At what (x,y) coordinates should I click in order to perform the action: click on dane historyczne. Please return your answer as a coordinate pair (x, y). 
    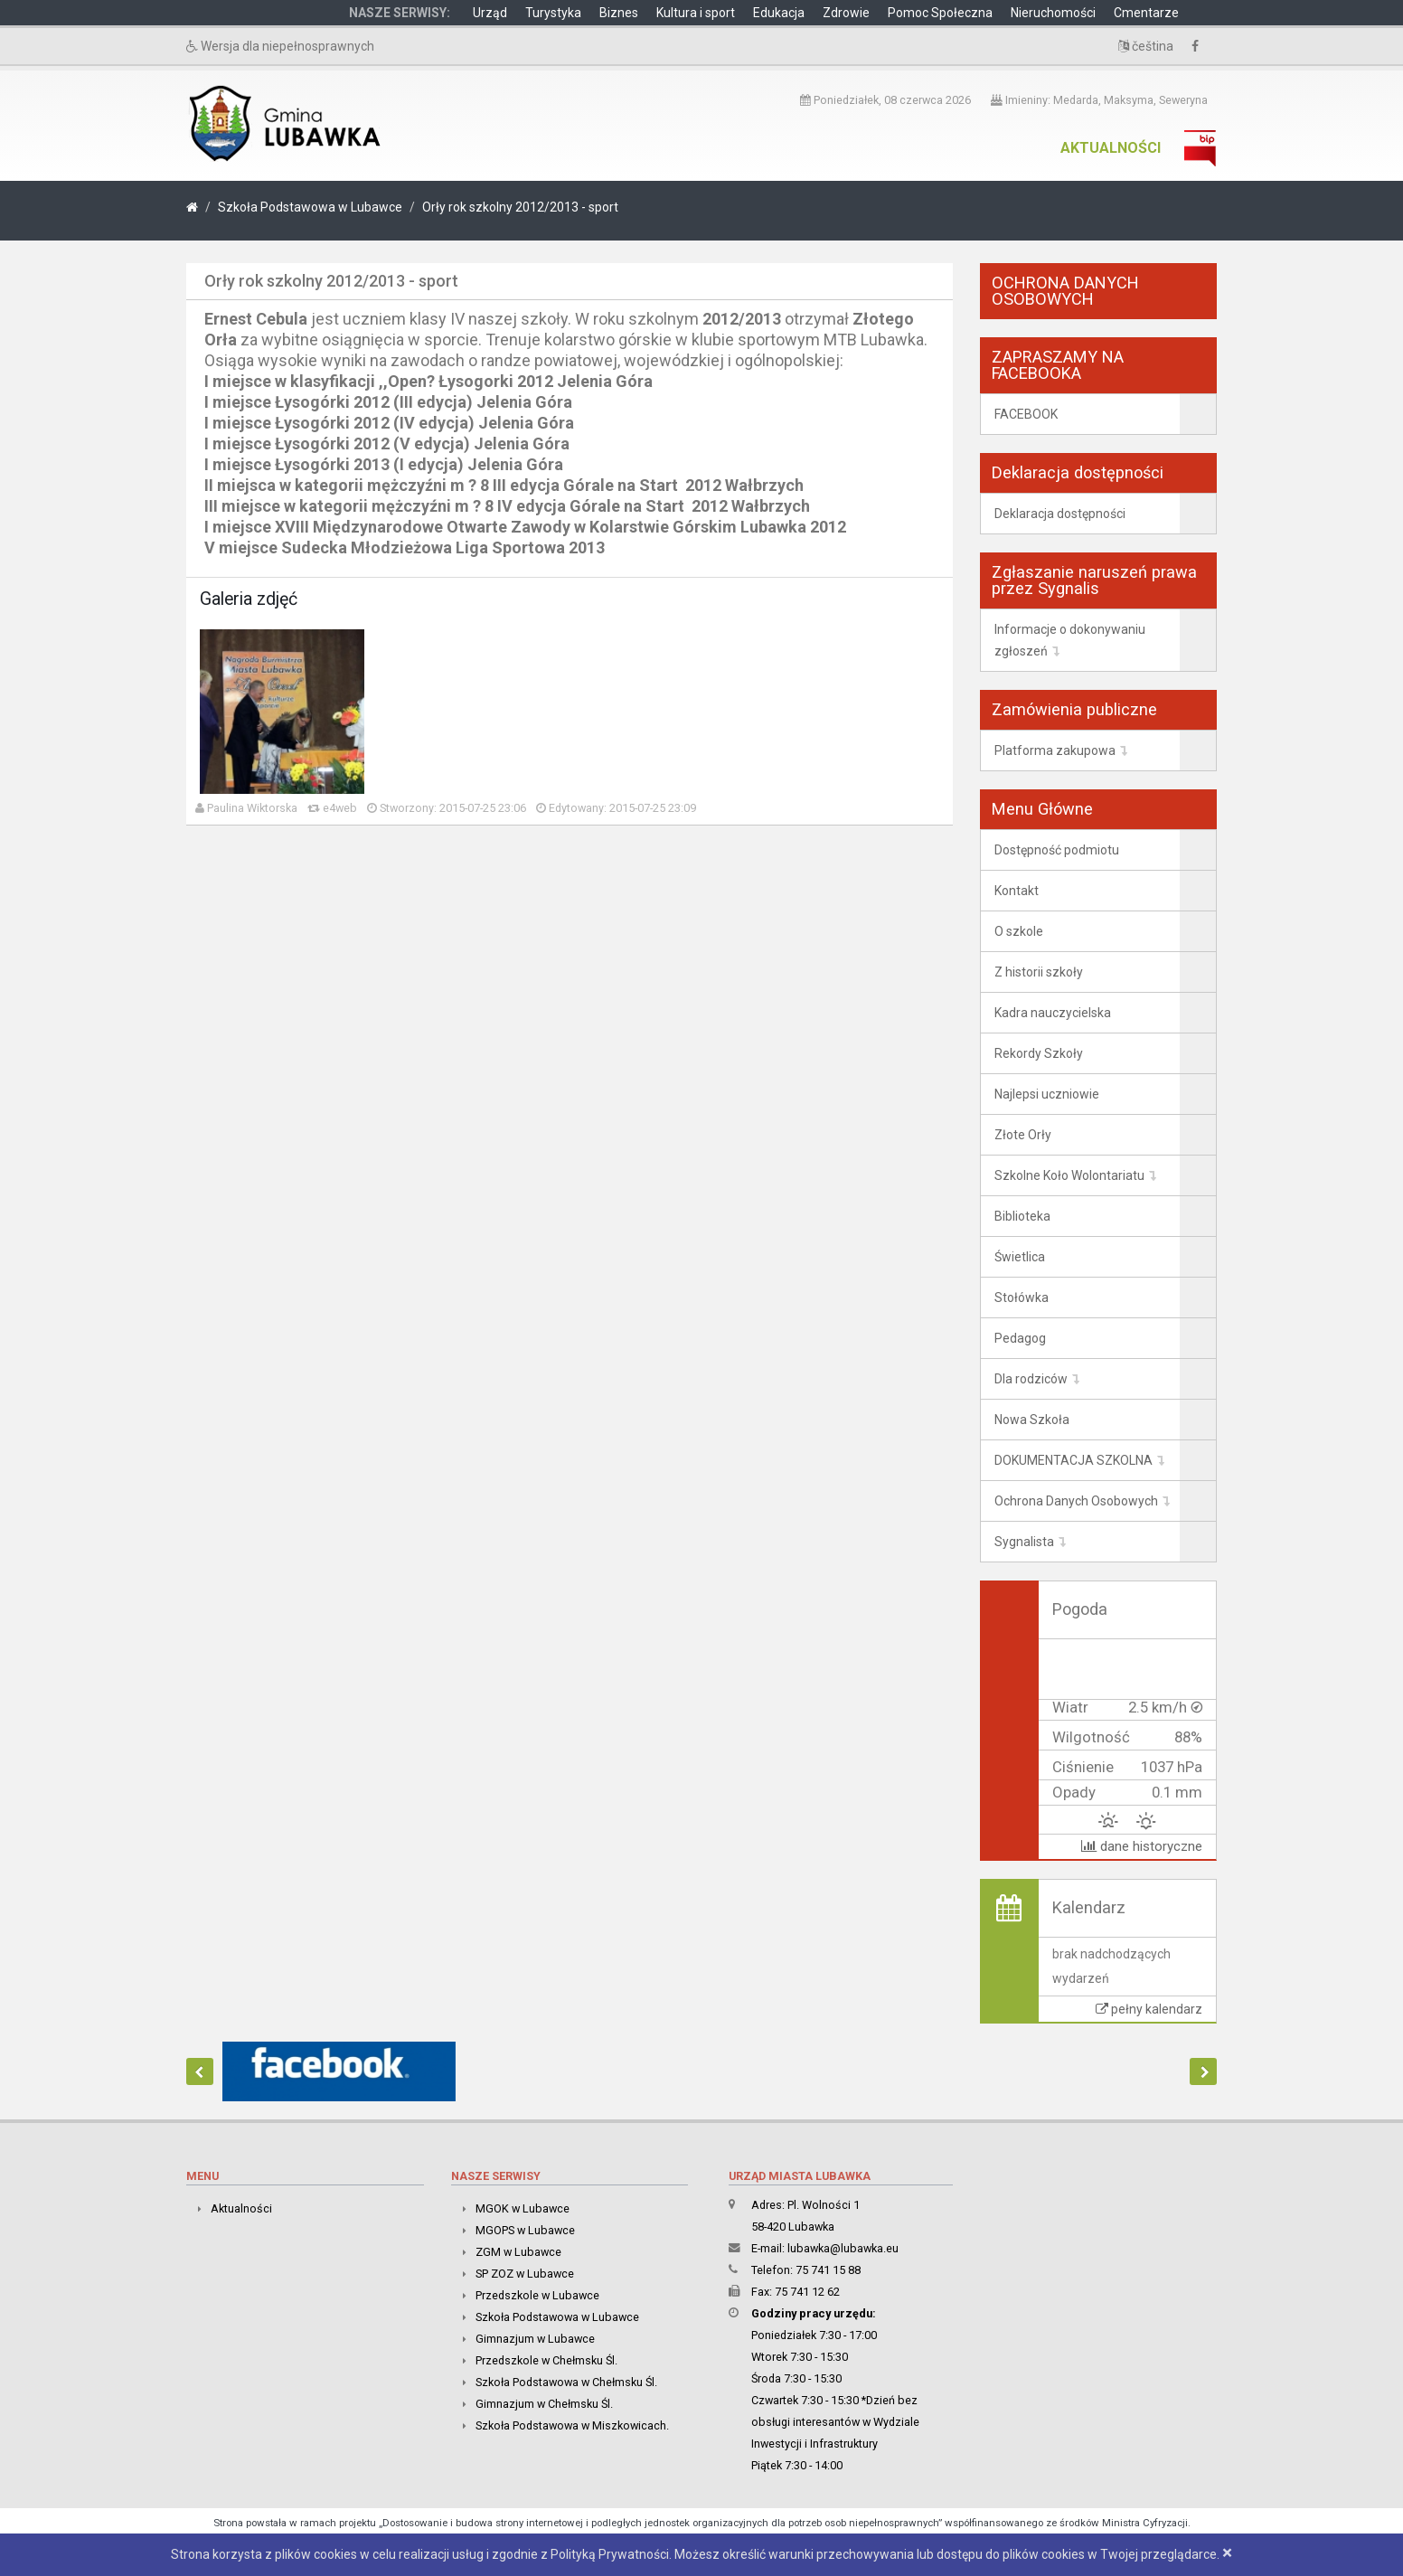
    Looking at the image, I should click on (1141, 1846).